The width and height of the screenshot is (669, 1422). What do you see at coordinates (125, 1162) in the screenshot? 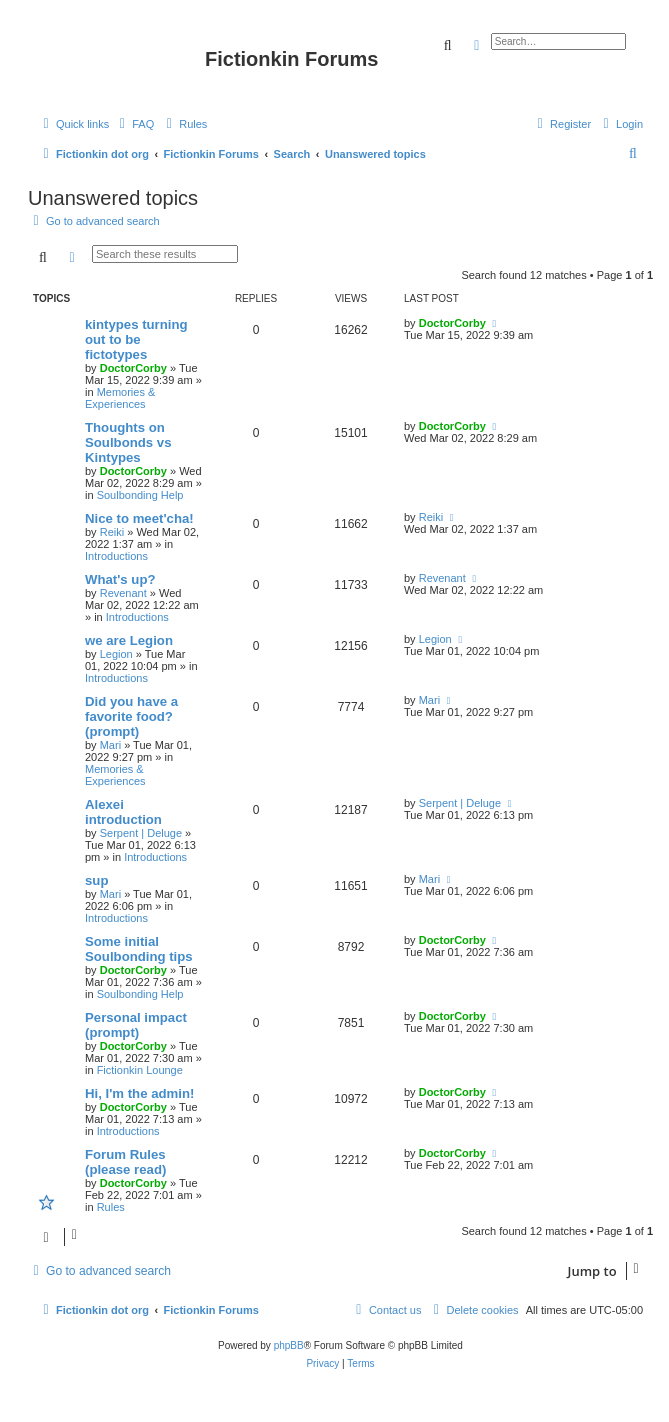
I see `Forum Rules (please read)` at bounding box center [125, 1162].